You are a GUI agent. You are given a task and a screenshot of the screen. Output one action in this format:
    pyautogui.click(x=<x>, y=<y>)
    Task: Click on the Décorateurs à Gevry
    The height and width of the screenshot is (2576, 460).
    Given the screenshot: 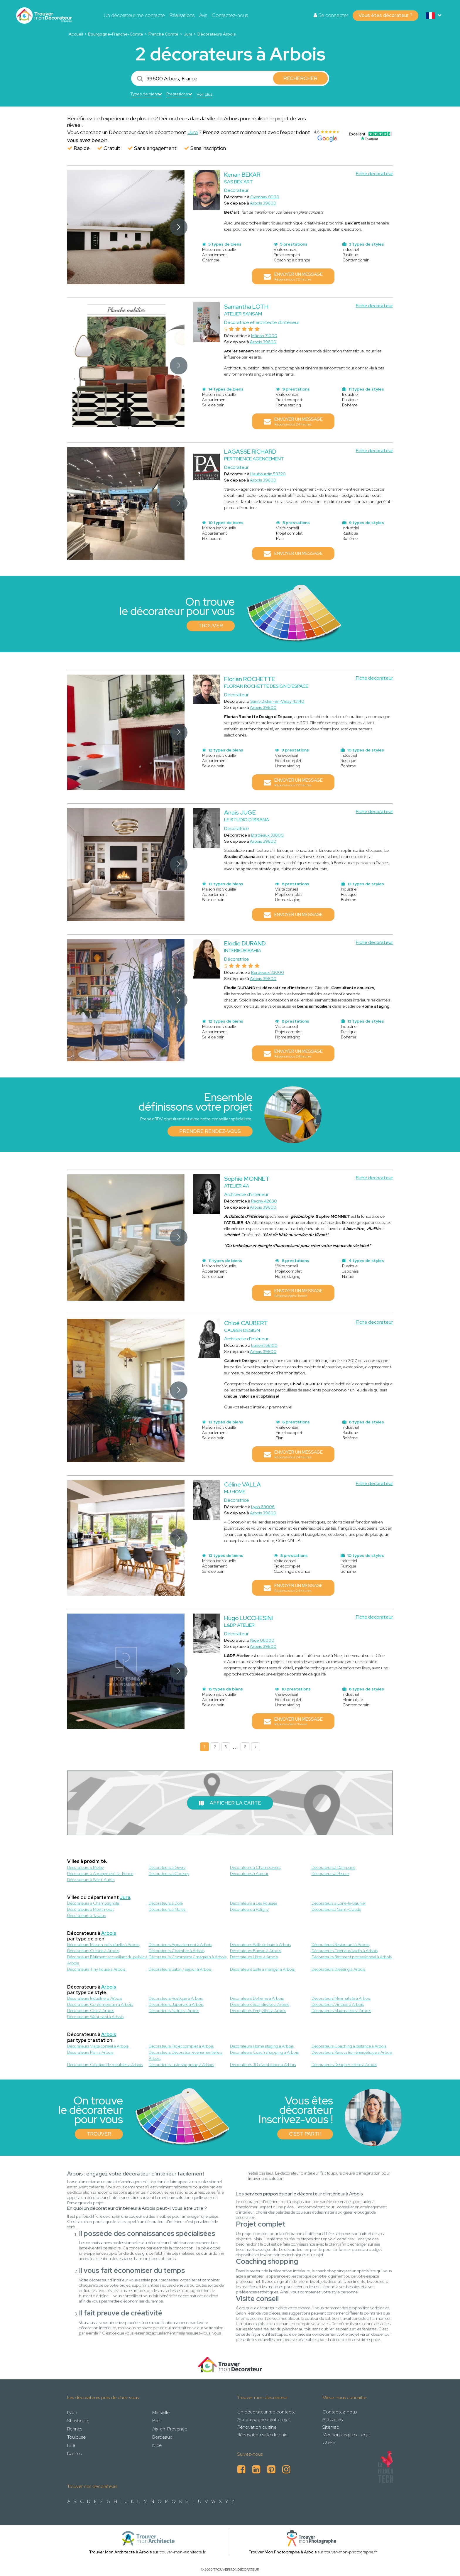 What is the action you would take?
    pyautogui.click(x=167, y=1867)
    